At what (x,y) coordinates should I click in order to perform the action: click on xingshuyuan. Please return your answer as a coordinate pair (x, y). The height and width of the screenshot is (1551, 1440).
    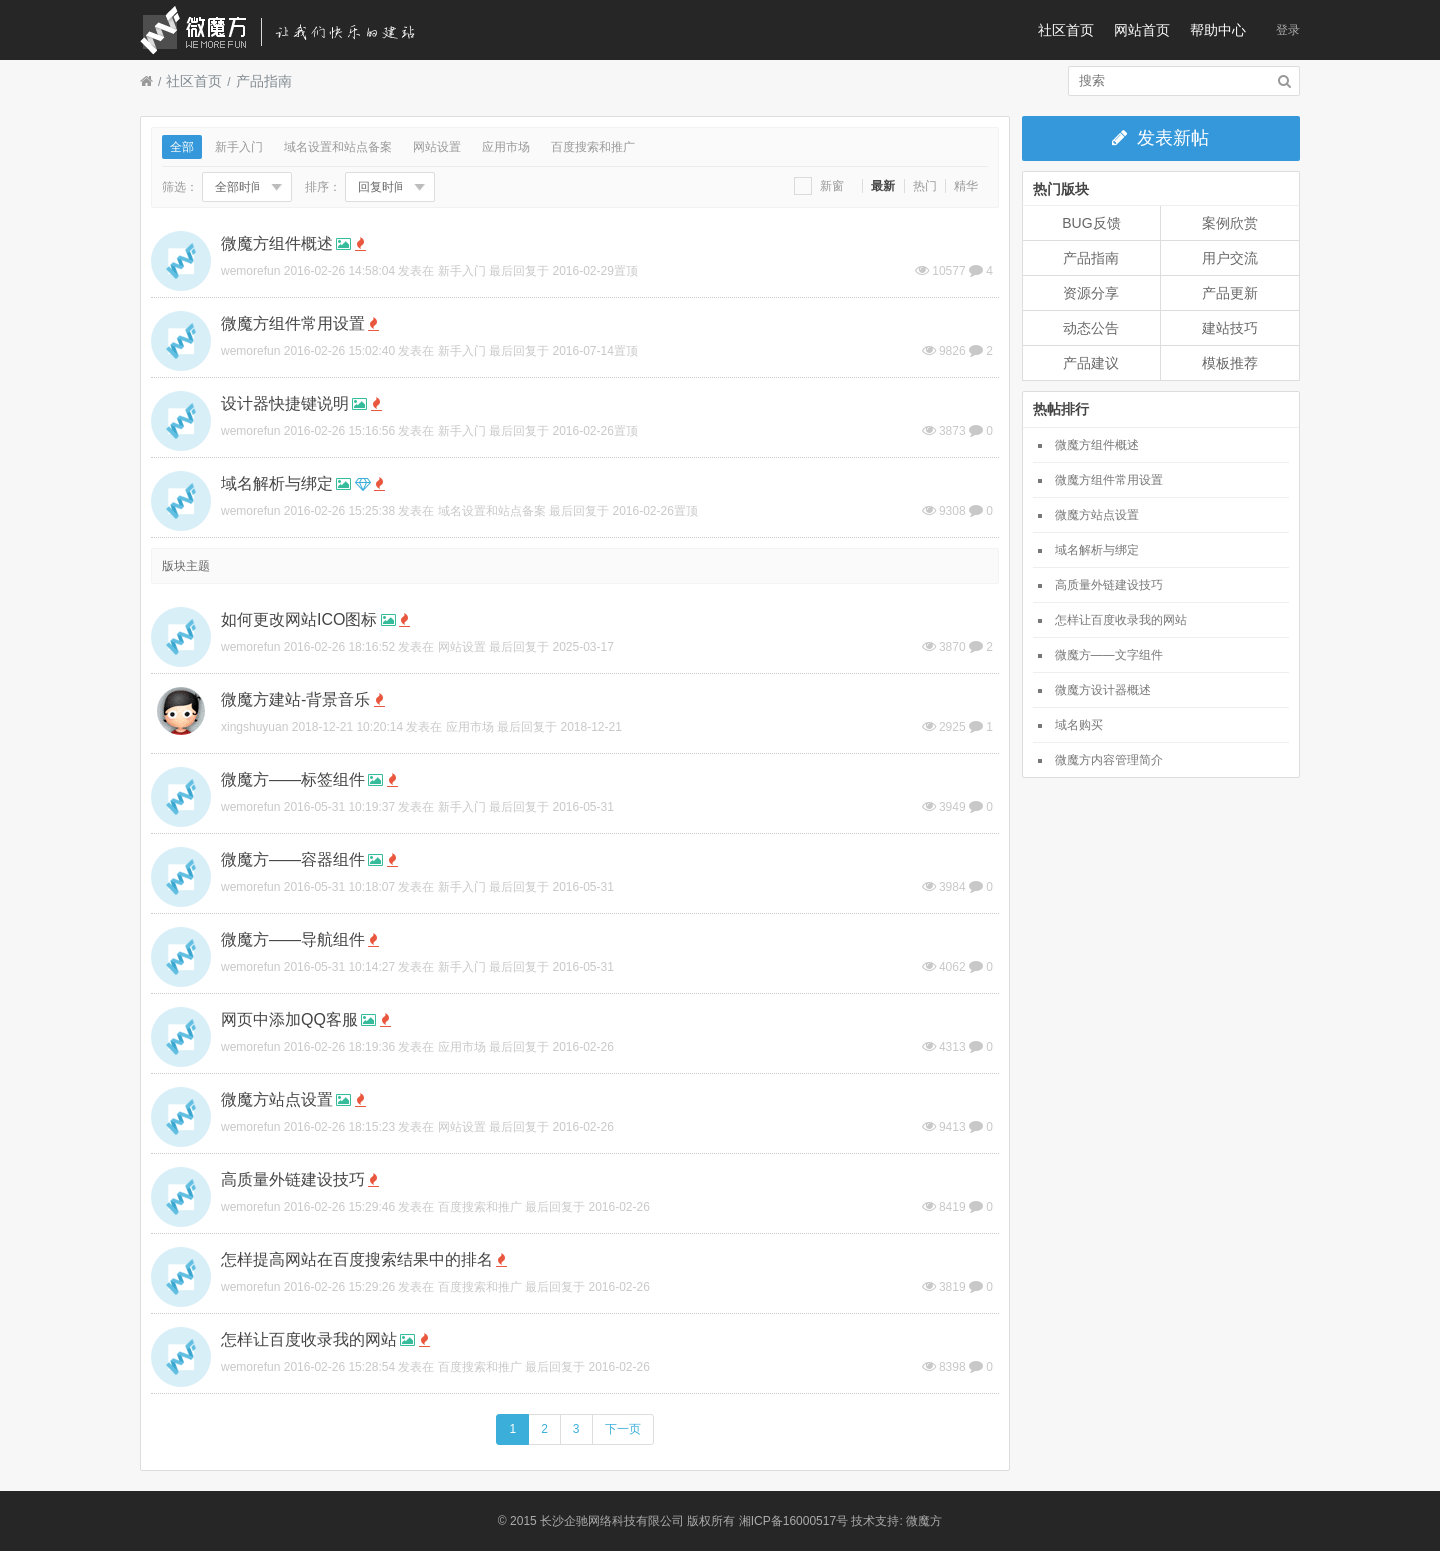
    Looking at the image, I should click on (254, 727).